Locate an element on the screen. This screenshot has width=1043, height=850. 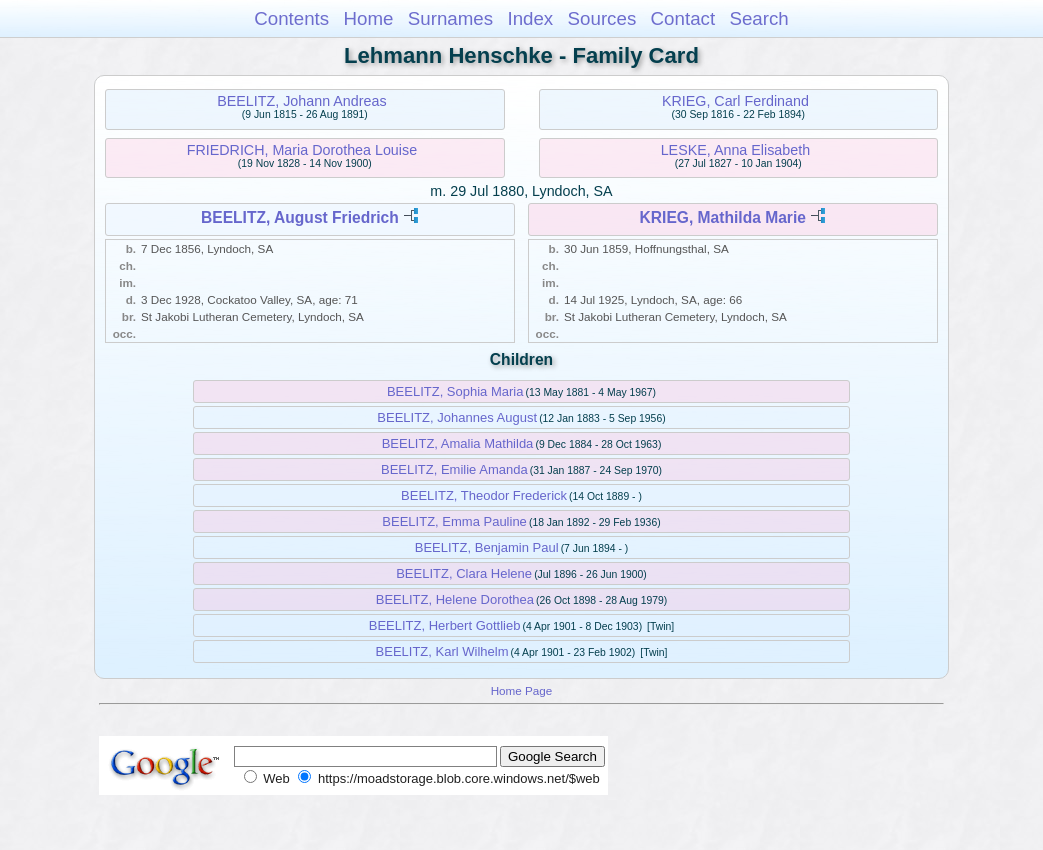
BEELITZ, Benjamin Paul is located at coordinates (487, 547).